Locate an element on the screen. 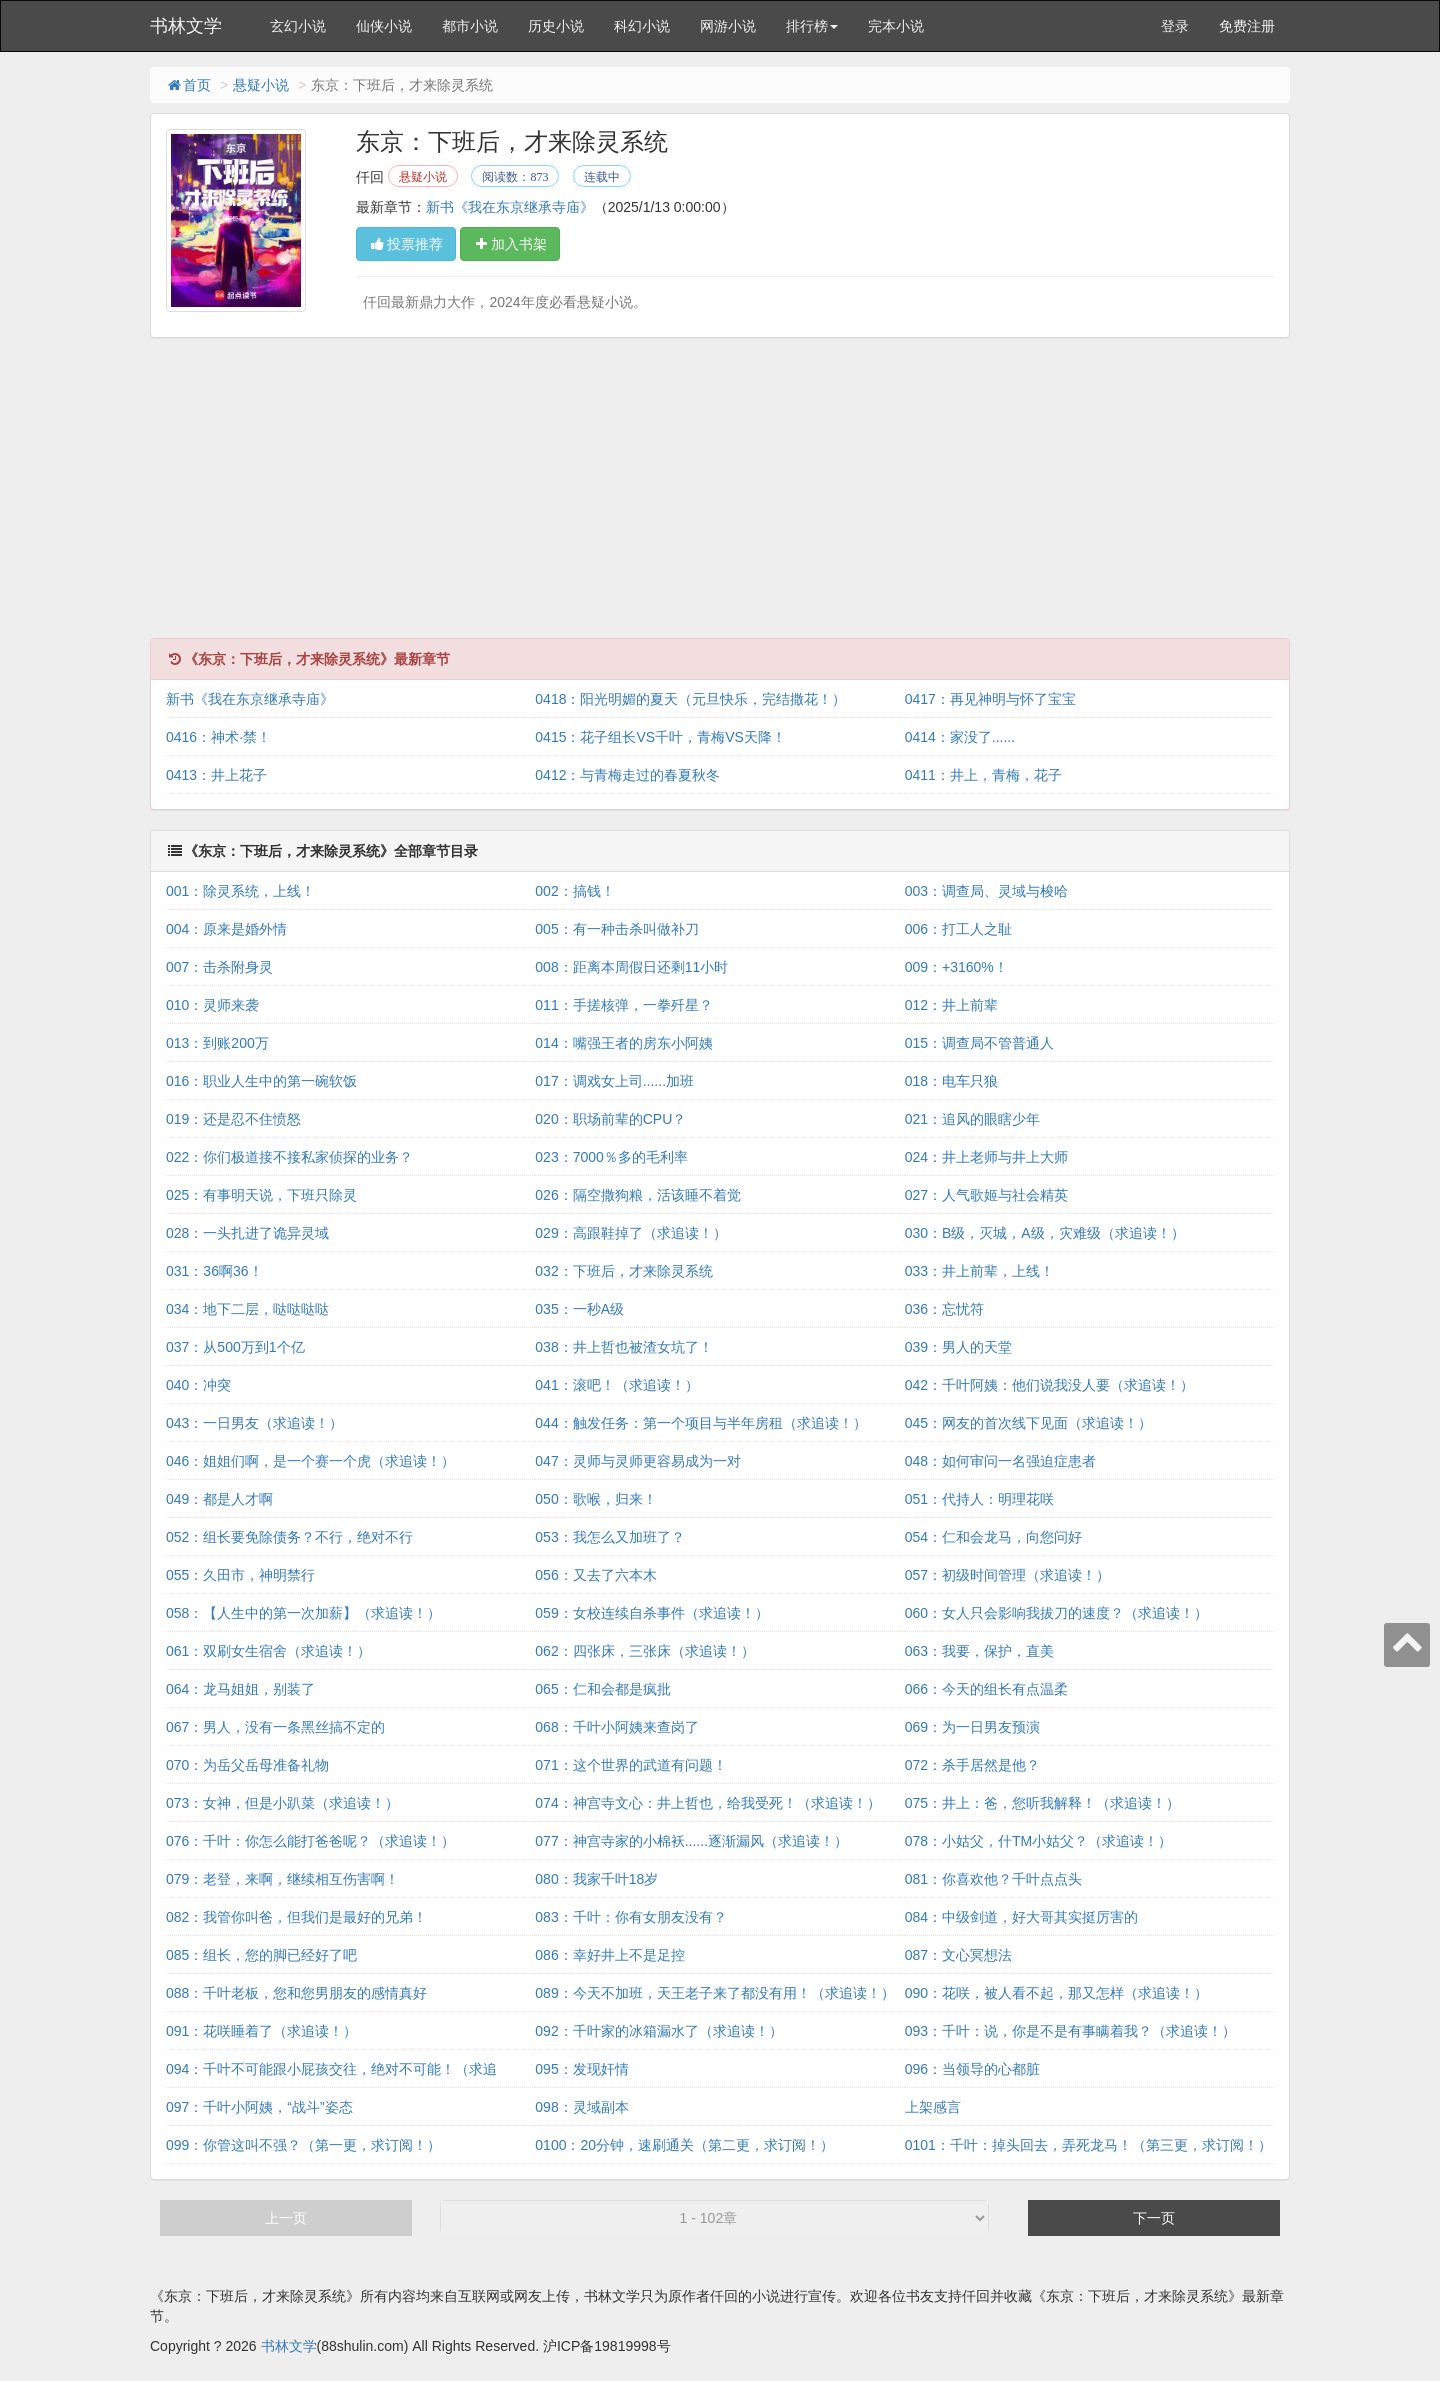  099：你管这叫不强？（第一更，求订阅！） is located at coordinates (303, 2145).